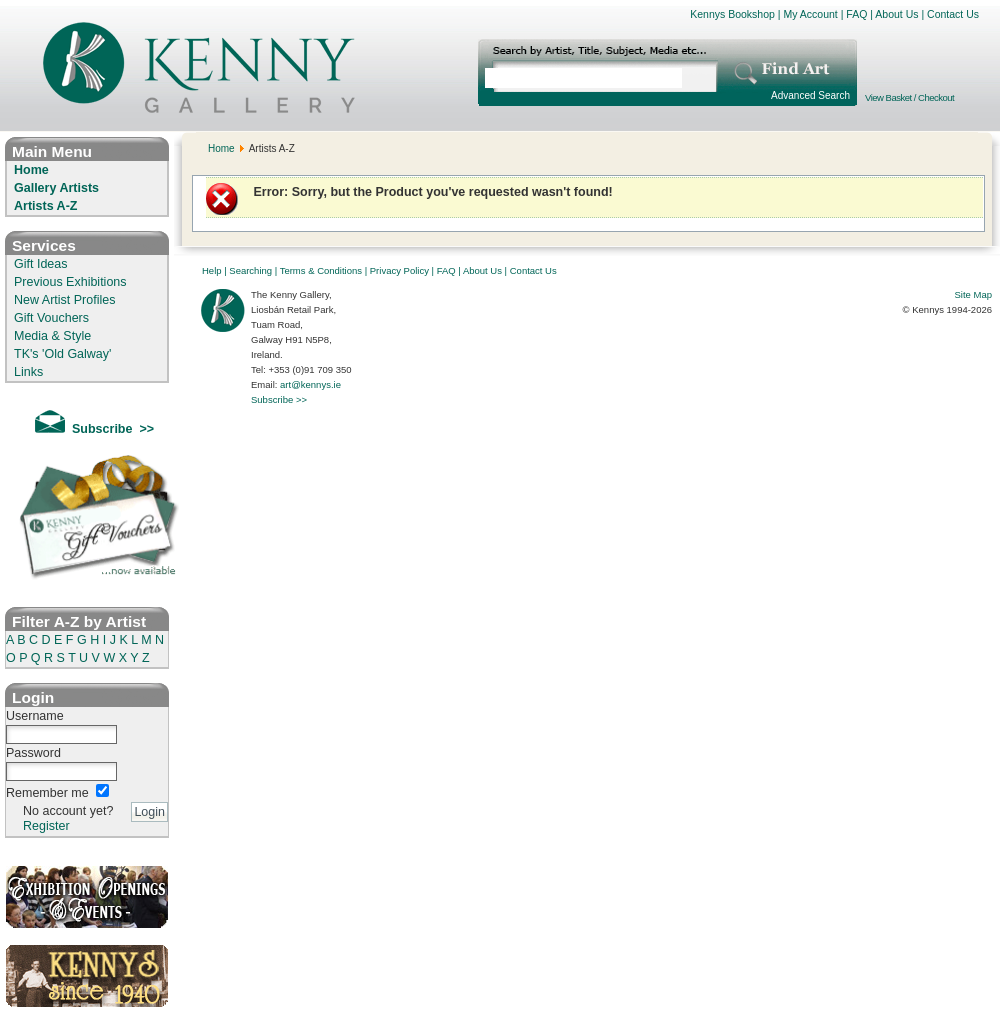  Describe the element at coordinates (810, 95) in the screenshot. I see `Advanced Search` at that location.